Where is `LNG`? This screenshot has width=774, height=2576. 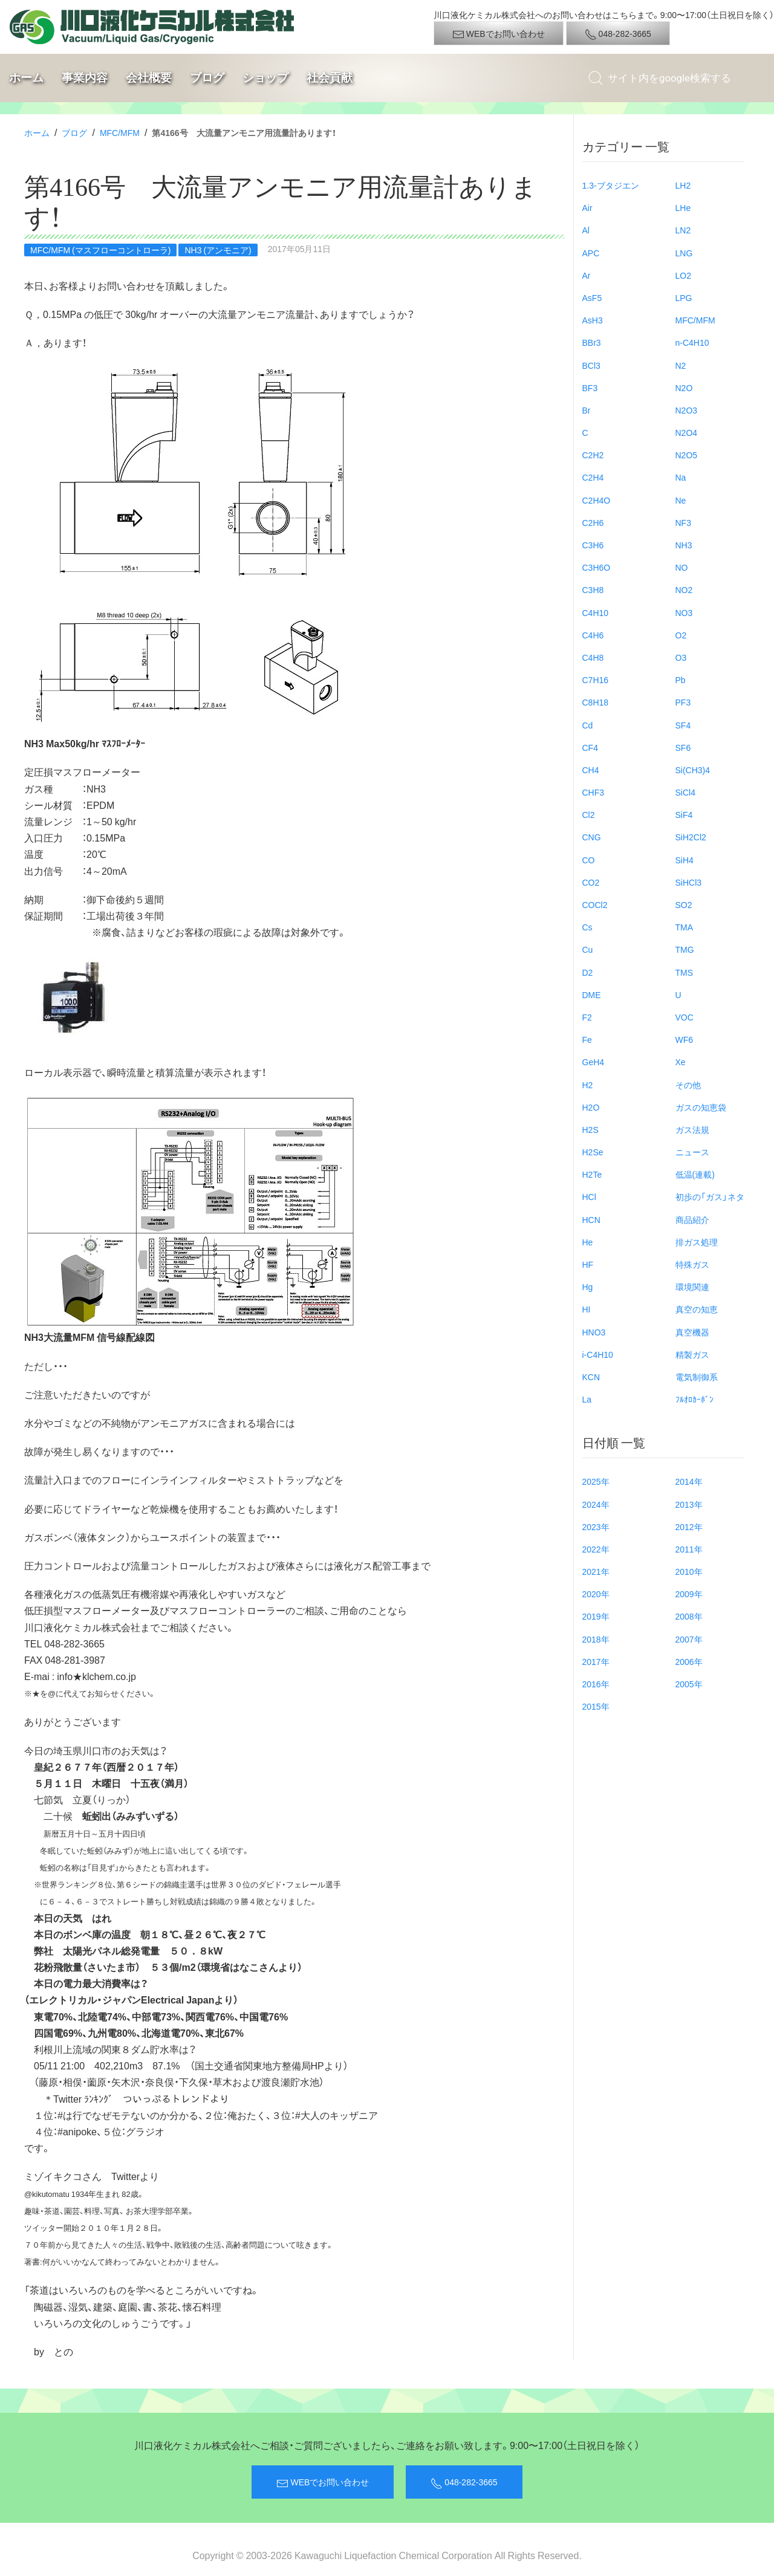 LNG is located at coordinates (684, 253).